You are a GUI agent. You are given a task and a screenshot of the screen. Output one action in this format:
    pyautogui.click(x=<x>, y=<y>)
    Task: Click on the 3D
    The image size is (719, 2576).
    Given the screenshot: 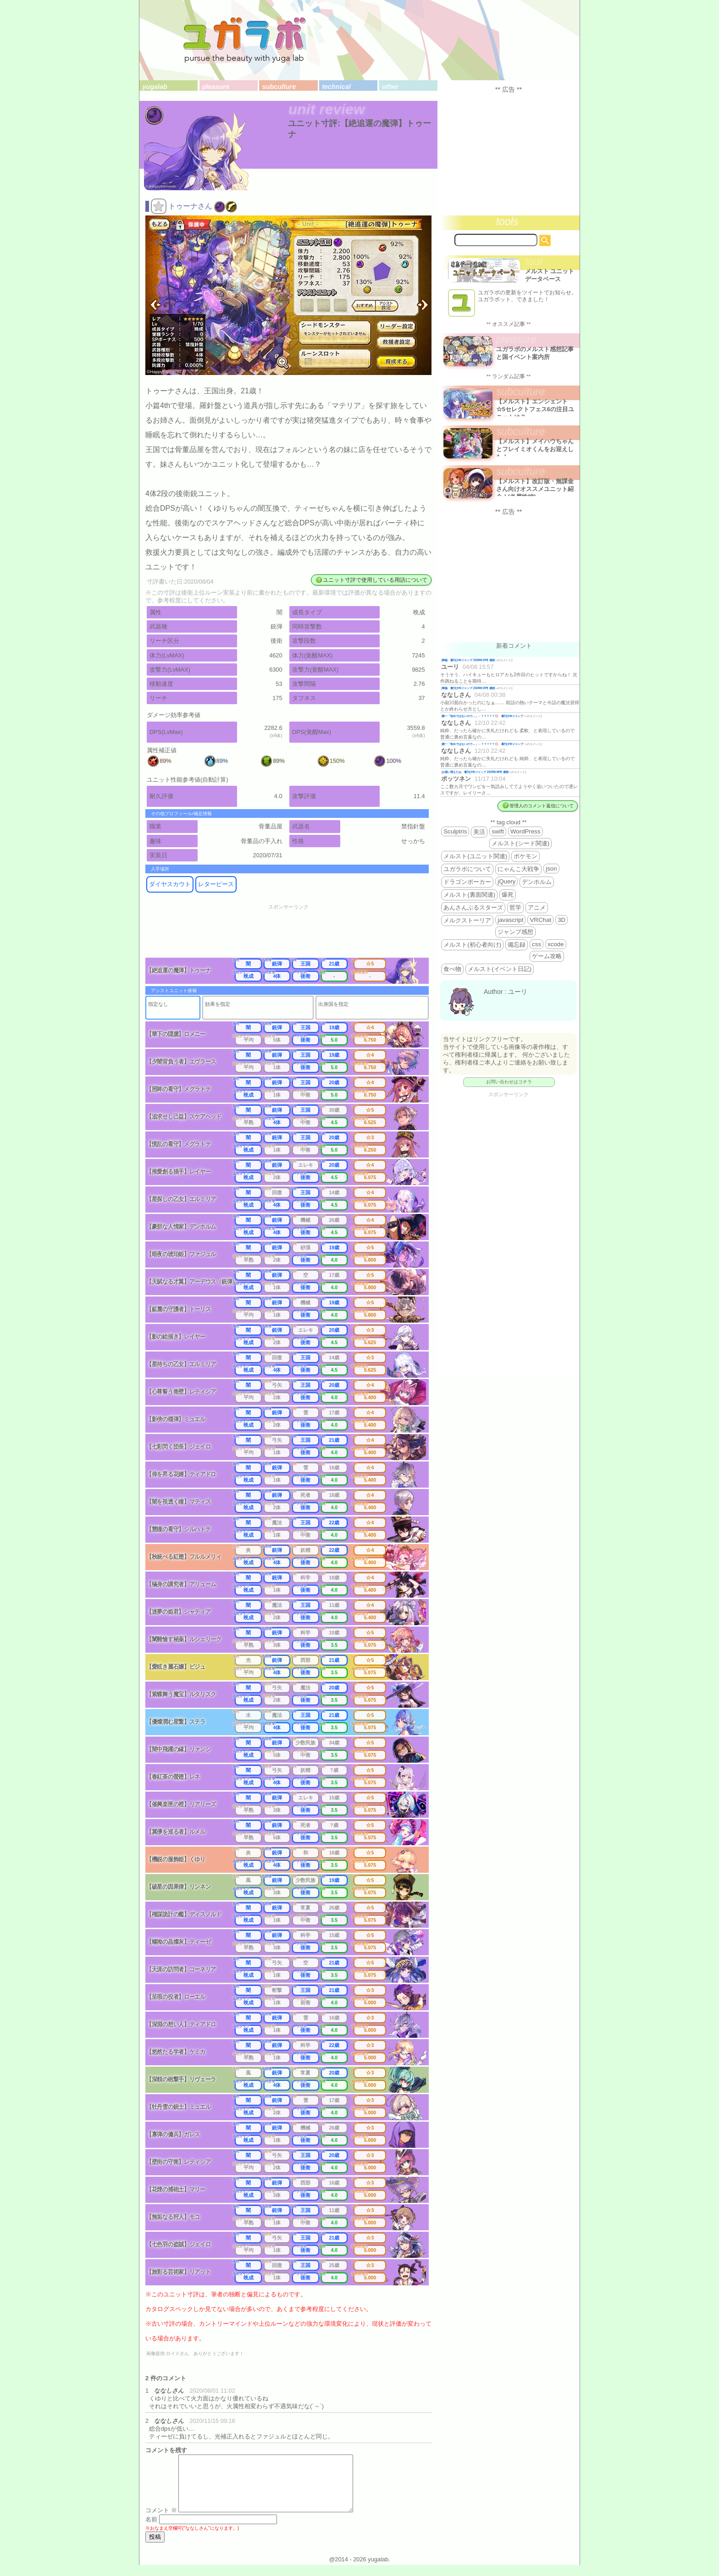 What is the action you would take?
    pyautogui.click(x=561, y=919)
    